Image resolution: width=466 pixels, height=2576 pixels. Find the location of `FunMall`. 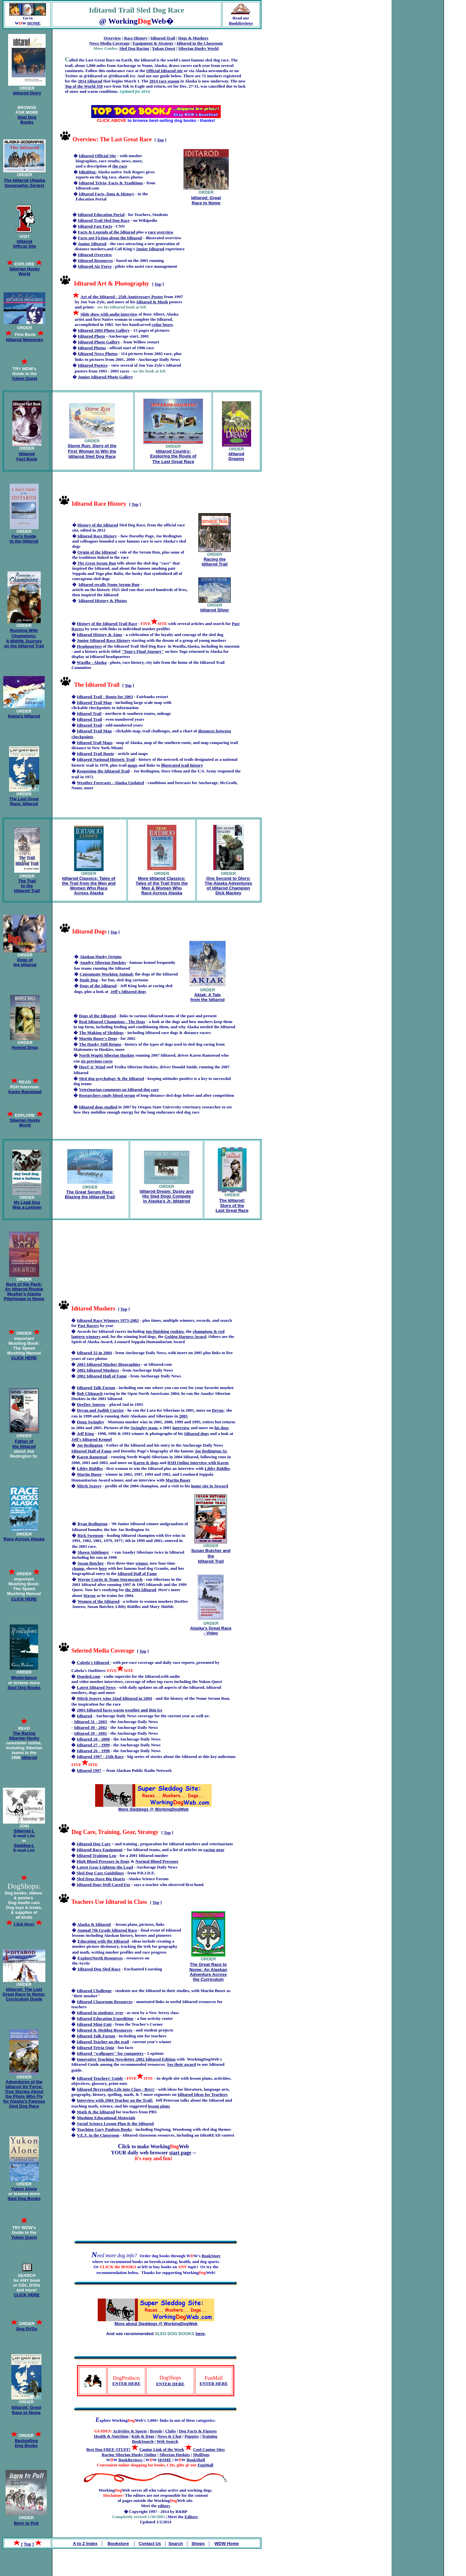

FunMall is located at coordinates (205, 2465).